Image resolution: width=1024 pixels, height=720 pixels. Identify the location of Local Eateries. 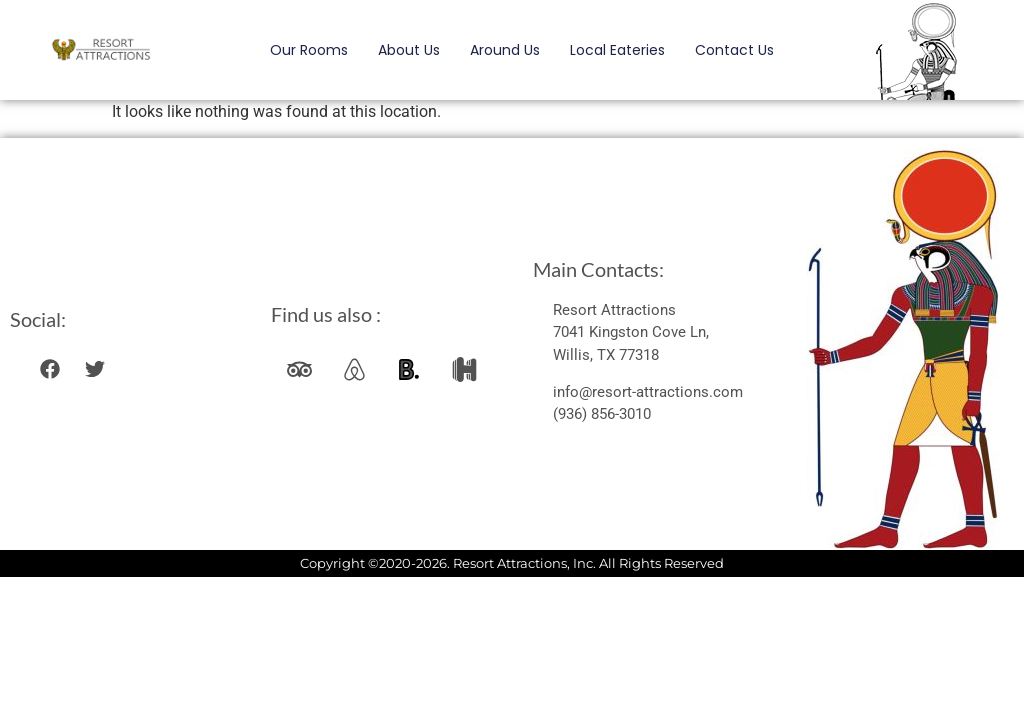
(617, 50).